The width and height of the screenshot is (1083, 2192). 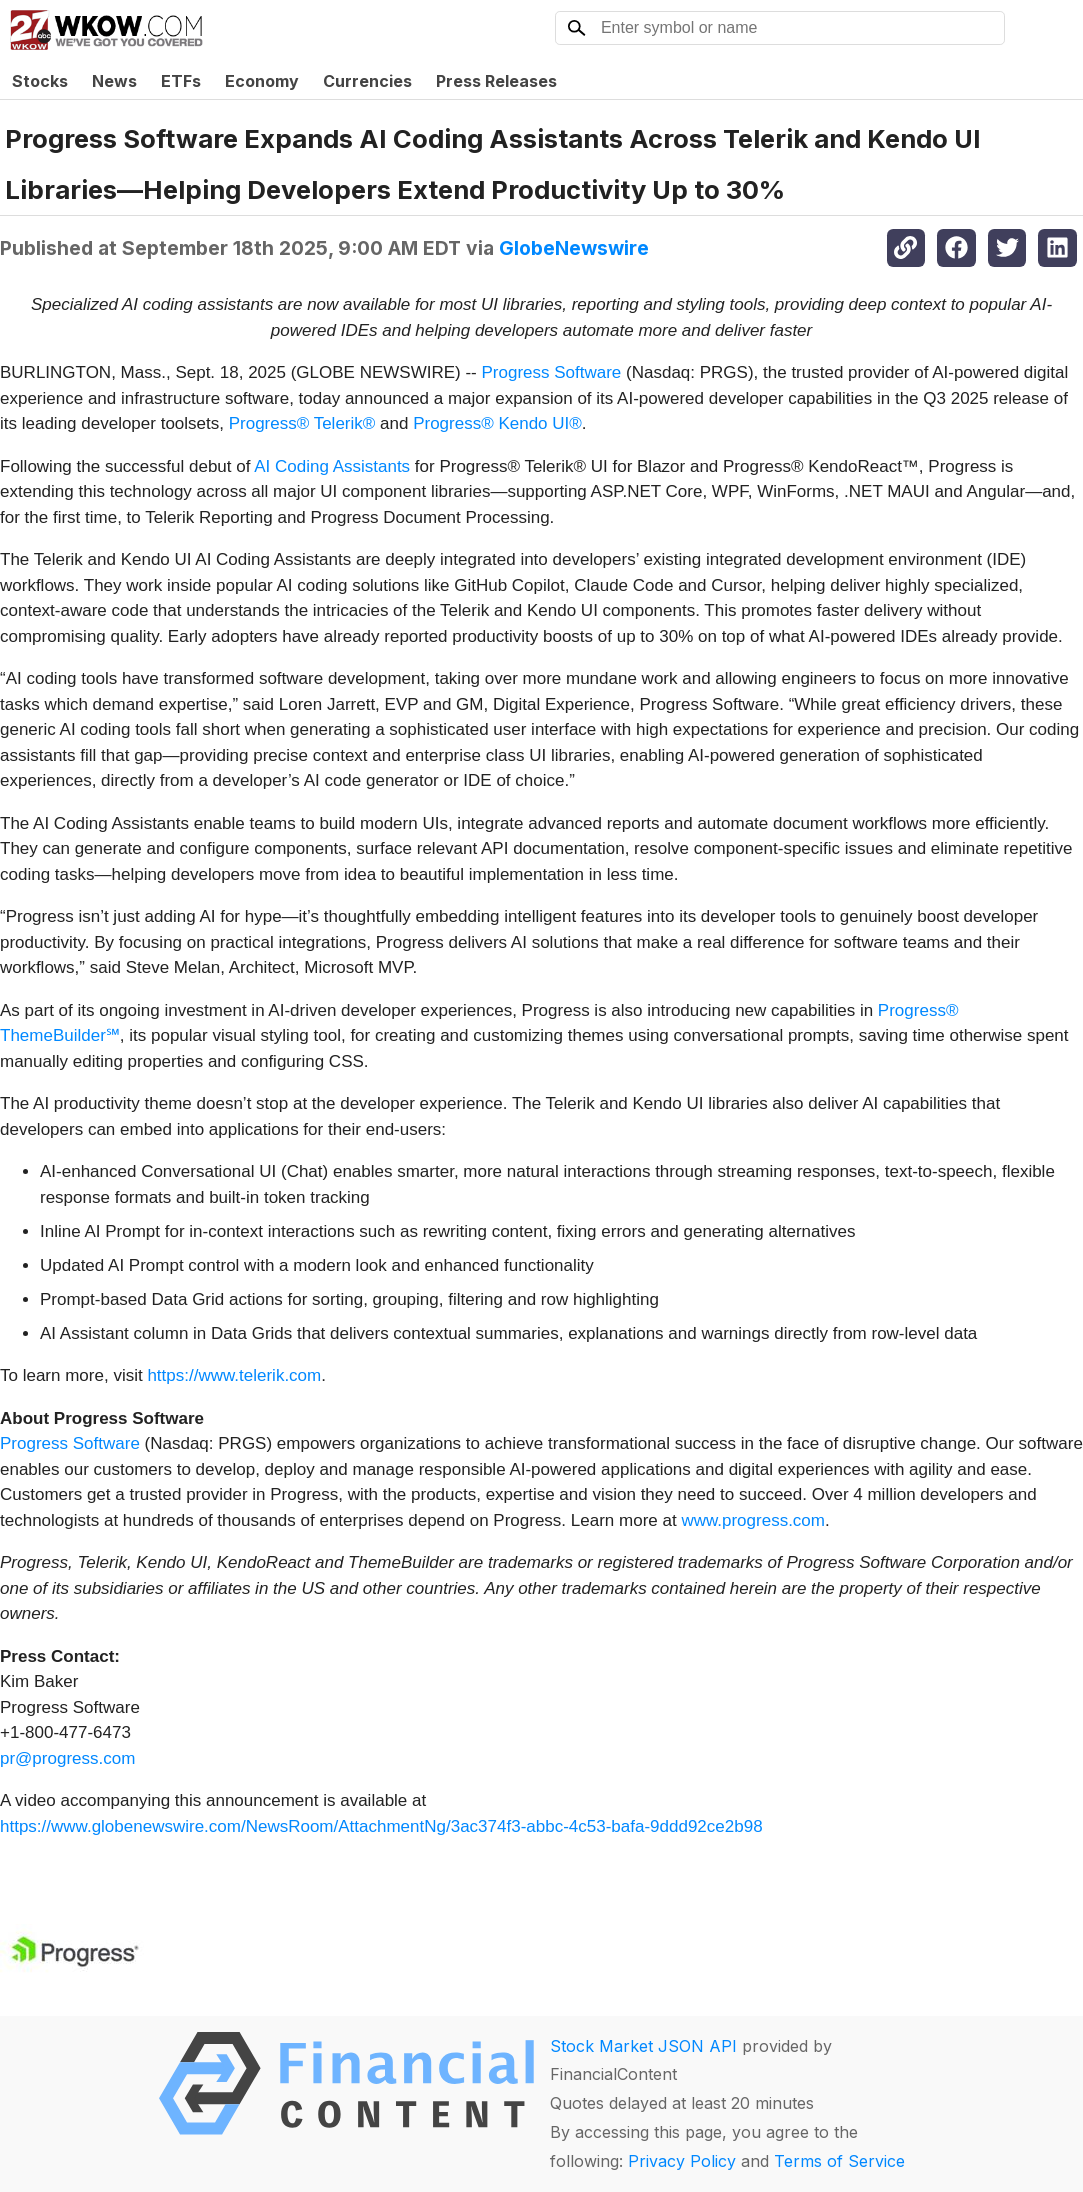 I want to click on ETFs, so click(x=181, y=81).